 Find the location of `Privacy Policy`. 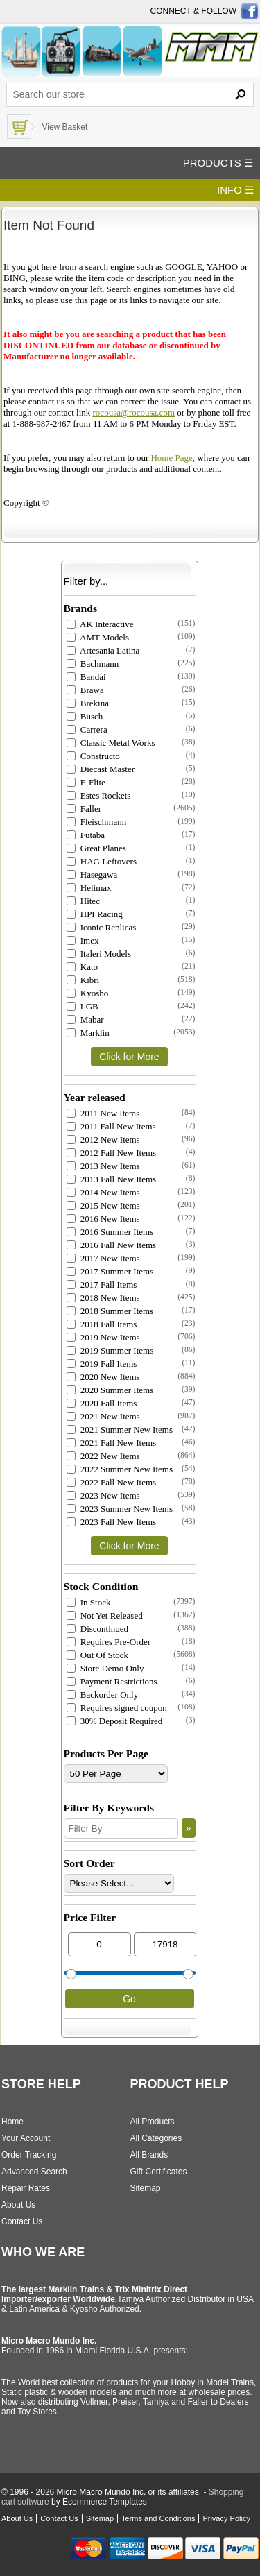

Privacy Policy is located at coordinates (226, 2518).